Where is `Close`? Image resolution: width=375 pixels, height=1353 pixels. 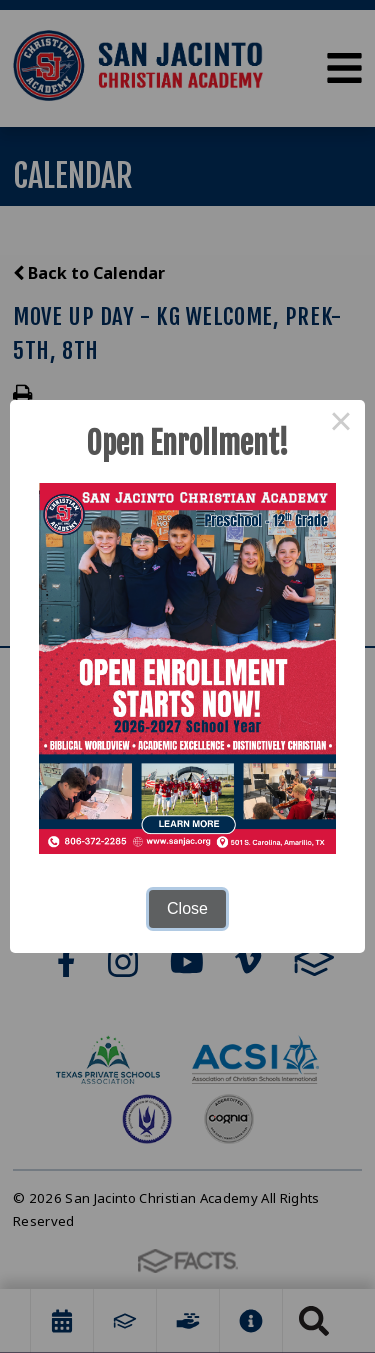 Close is located at coordinates (187, 908).